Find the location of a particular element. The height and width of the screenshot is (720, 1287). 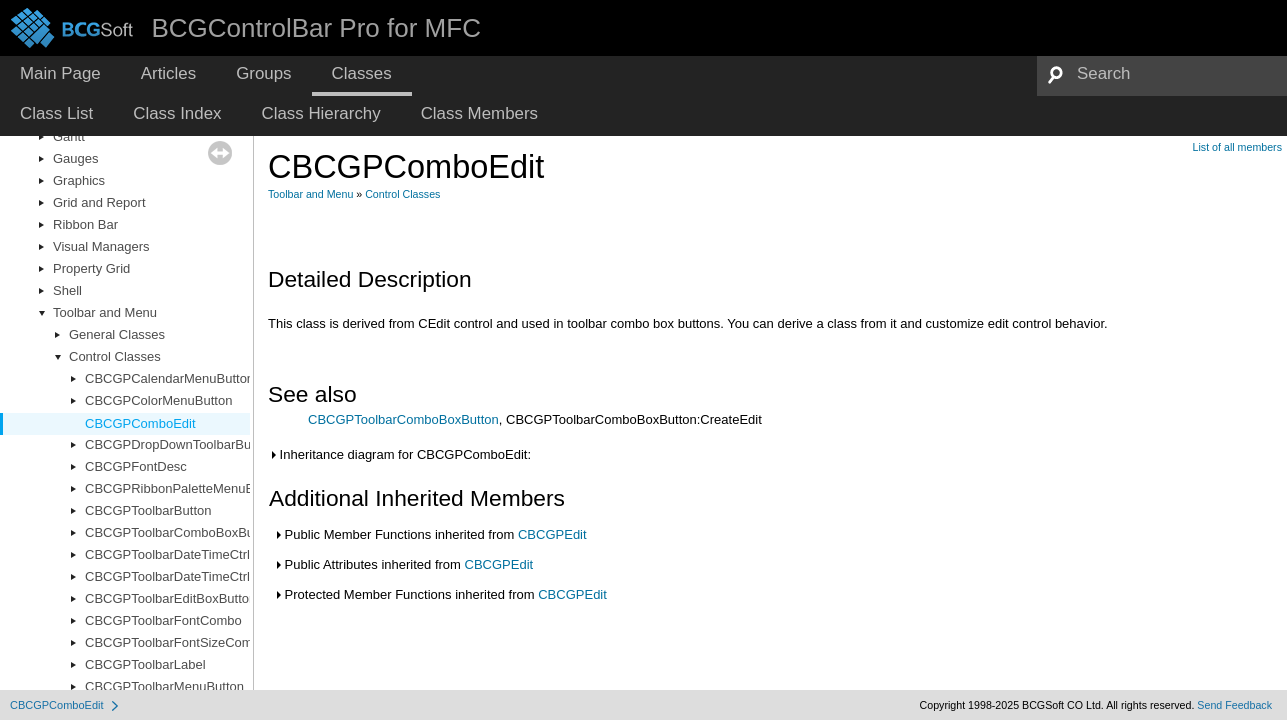

CBCGPToolbarMenuButton is located at coordinates (164, 686).